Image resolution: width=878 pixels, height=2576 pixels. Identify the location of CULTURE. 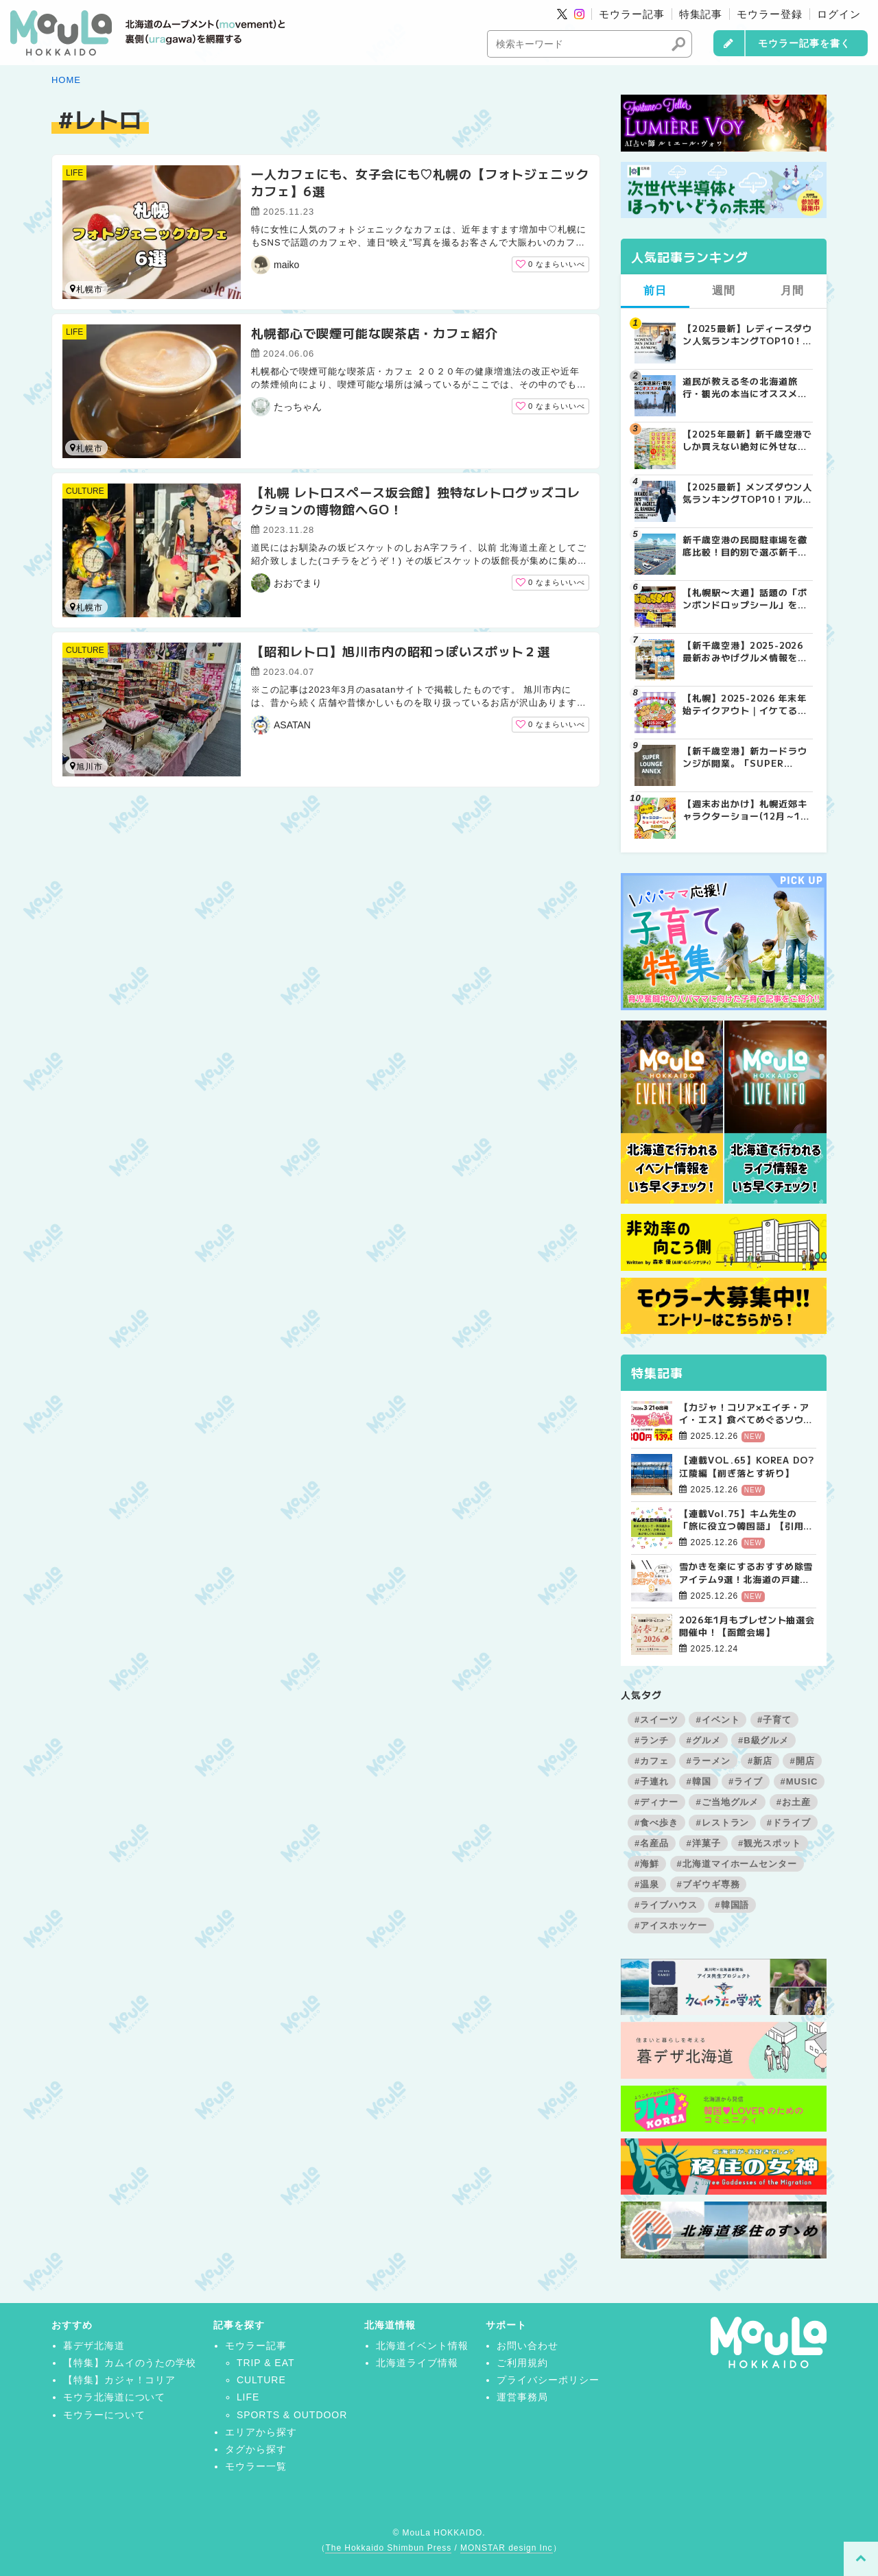
(85, 491).